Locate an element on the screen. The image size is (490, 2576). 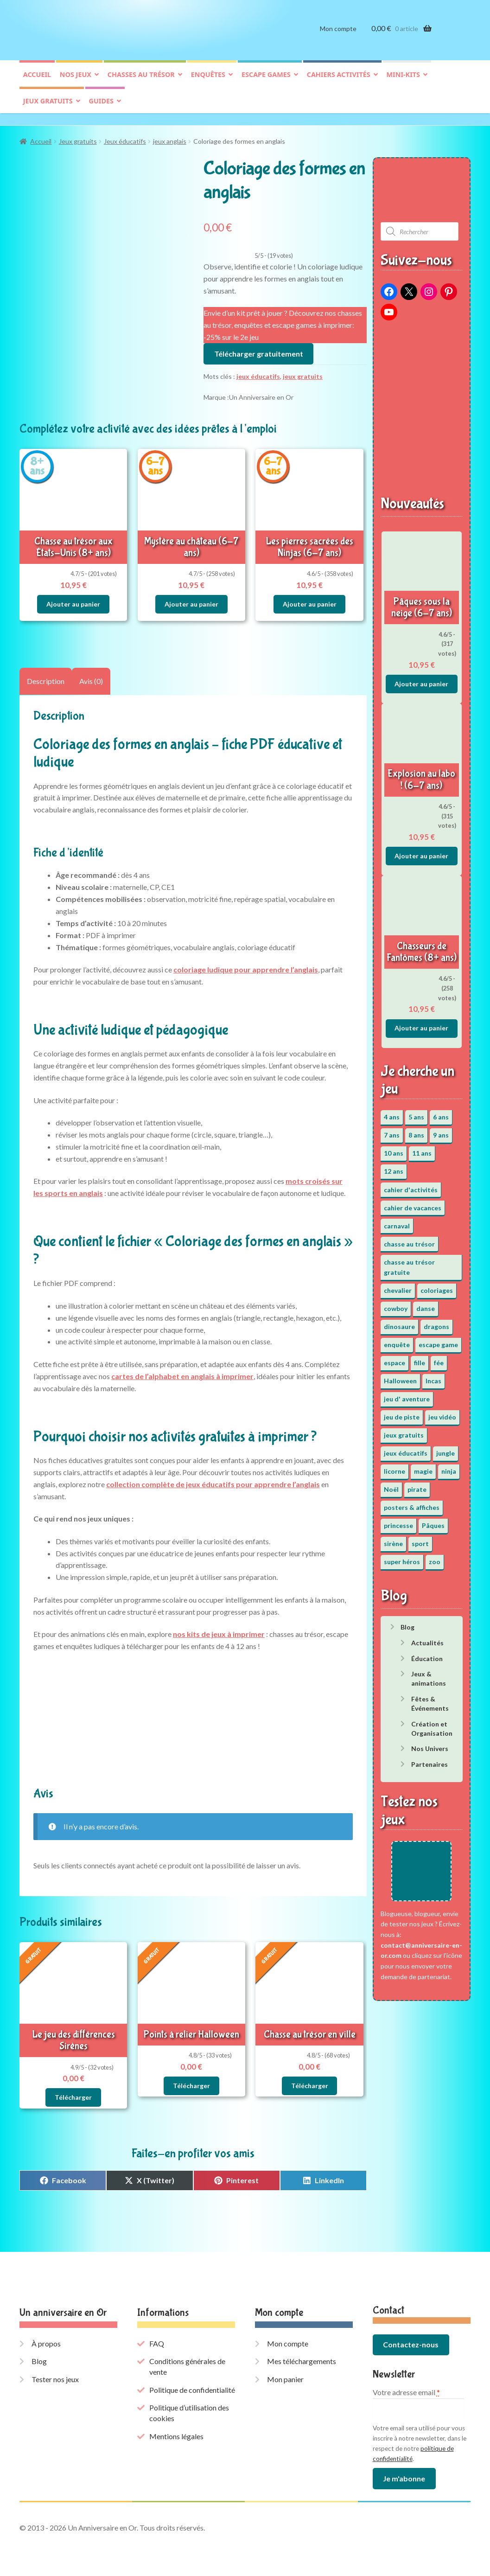
8 ans [8 ans (52 éléments)] is located at coordinates (416, 1131).